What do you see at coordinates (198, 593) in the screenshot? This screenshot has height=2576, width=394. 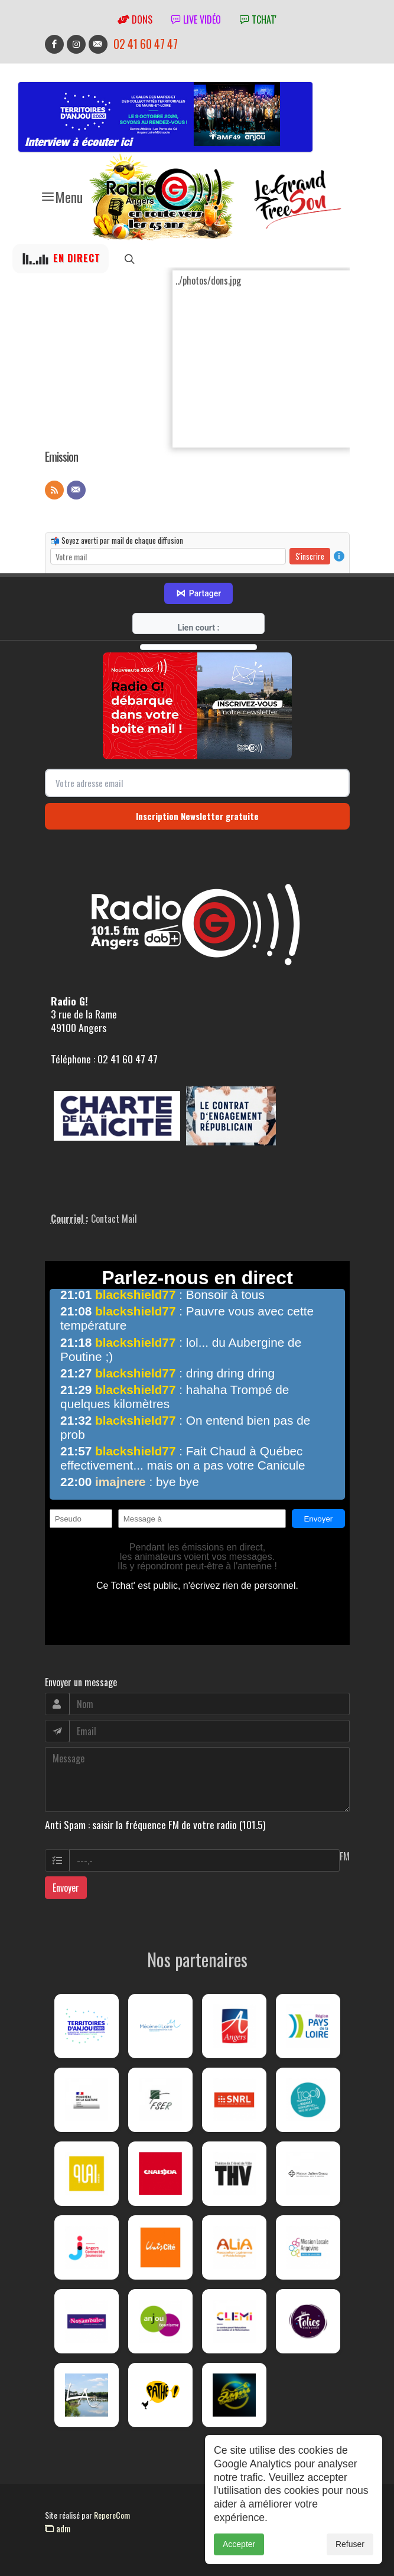 I see `Partager` at bounding box center [198, 593].